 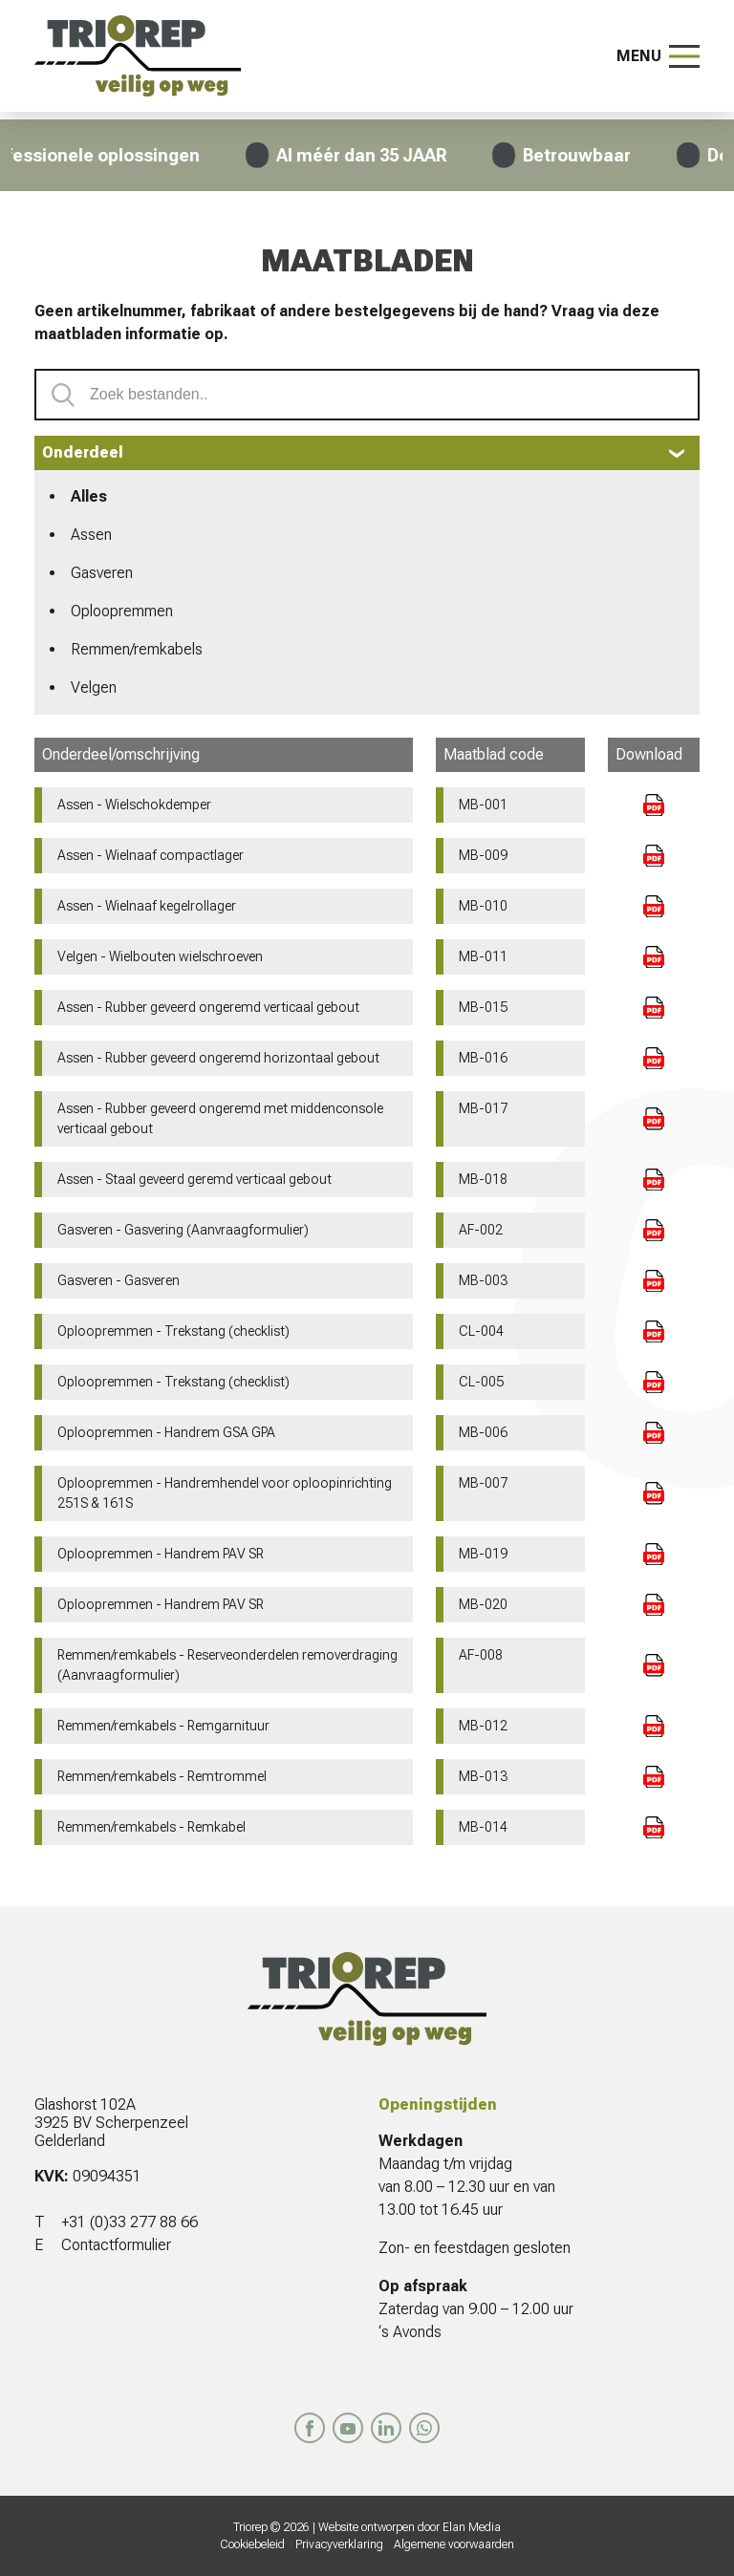 What do you see at coordinates (137, 649) in the screenshot?
I see `Remmen/remkabels` at bounding box center [137, 649].